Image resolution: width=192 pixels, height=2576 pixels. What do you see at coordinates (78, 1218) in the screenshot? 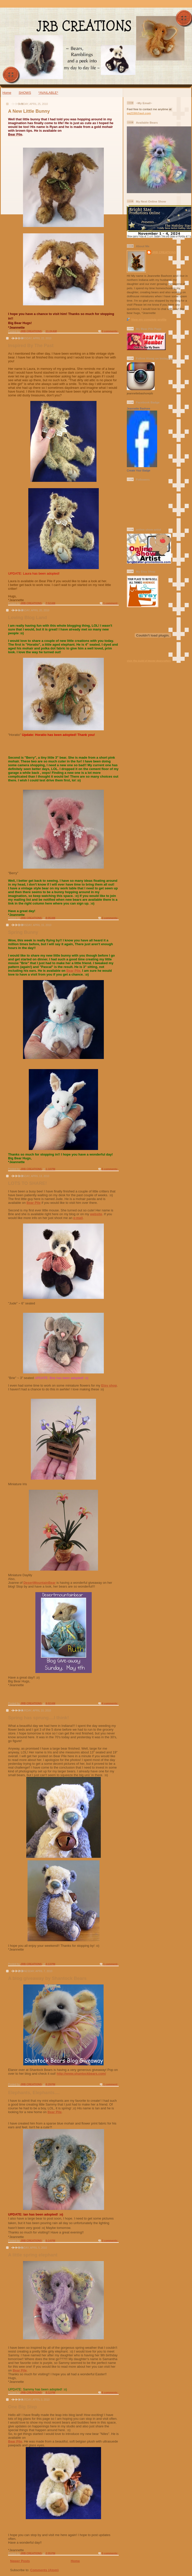
I see `e-mail` at bounding box center [78, 1218].